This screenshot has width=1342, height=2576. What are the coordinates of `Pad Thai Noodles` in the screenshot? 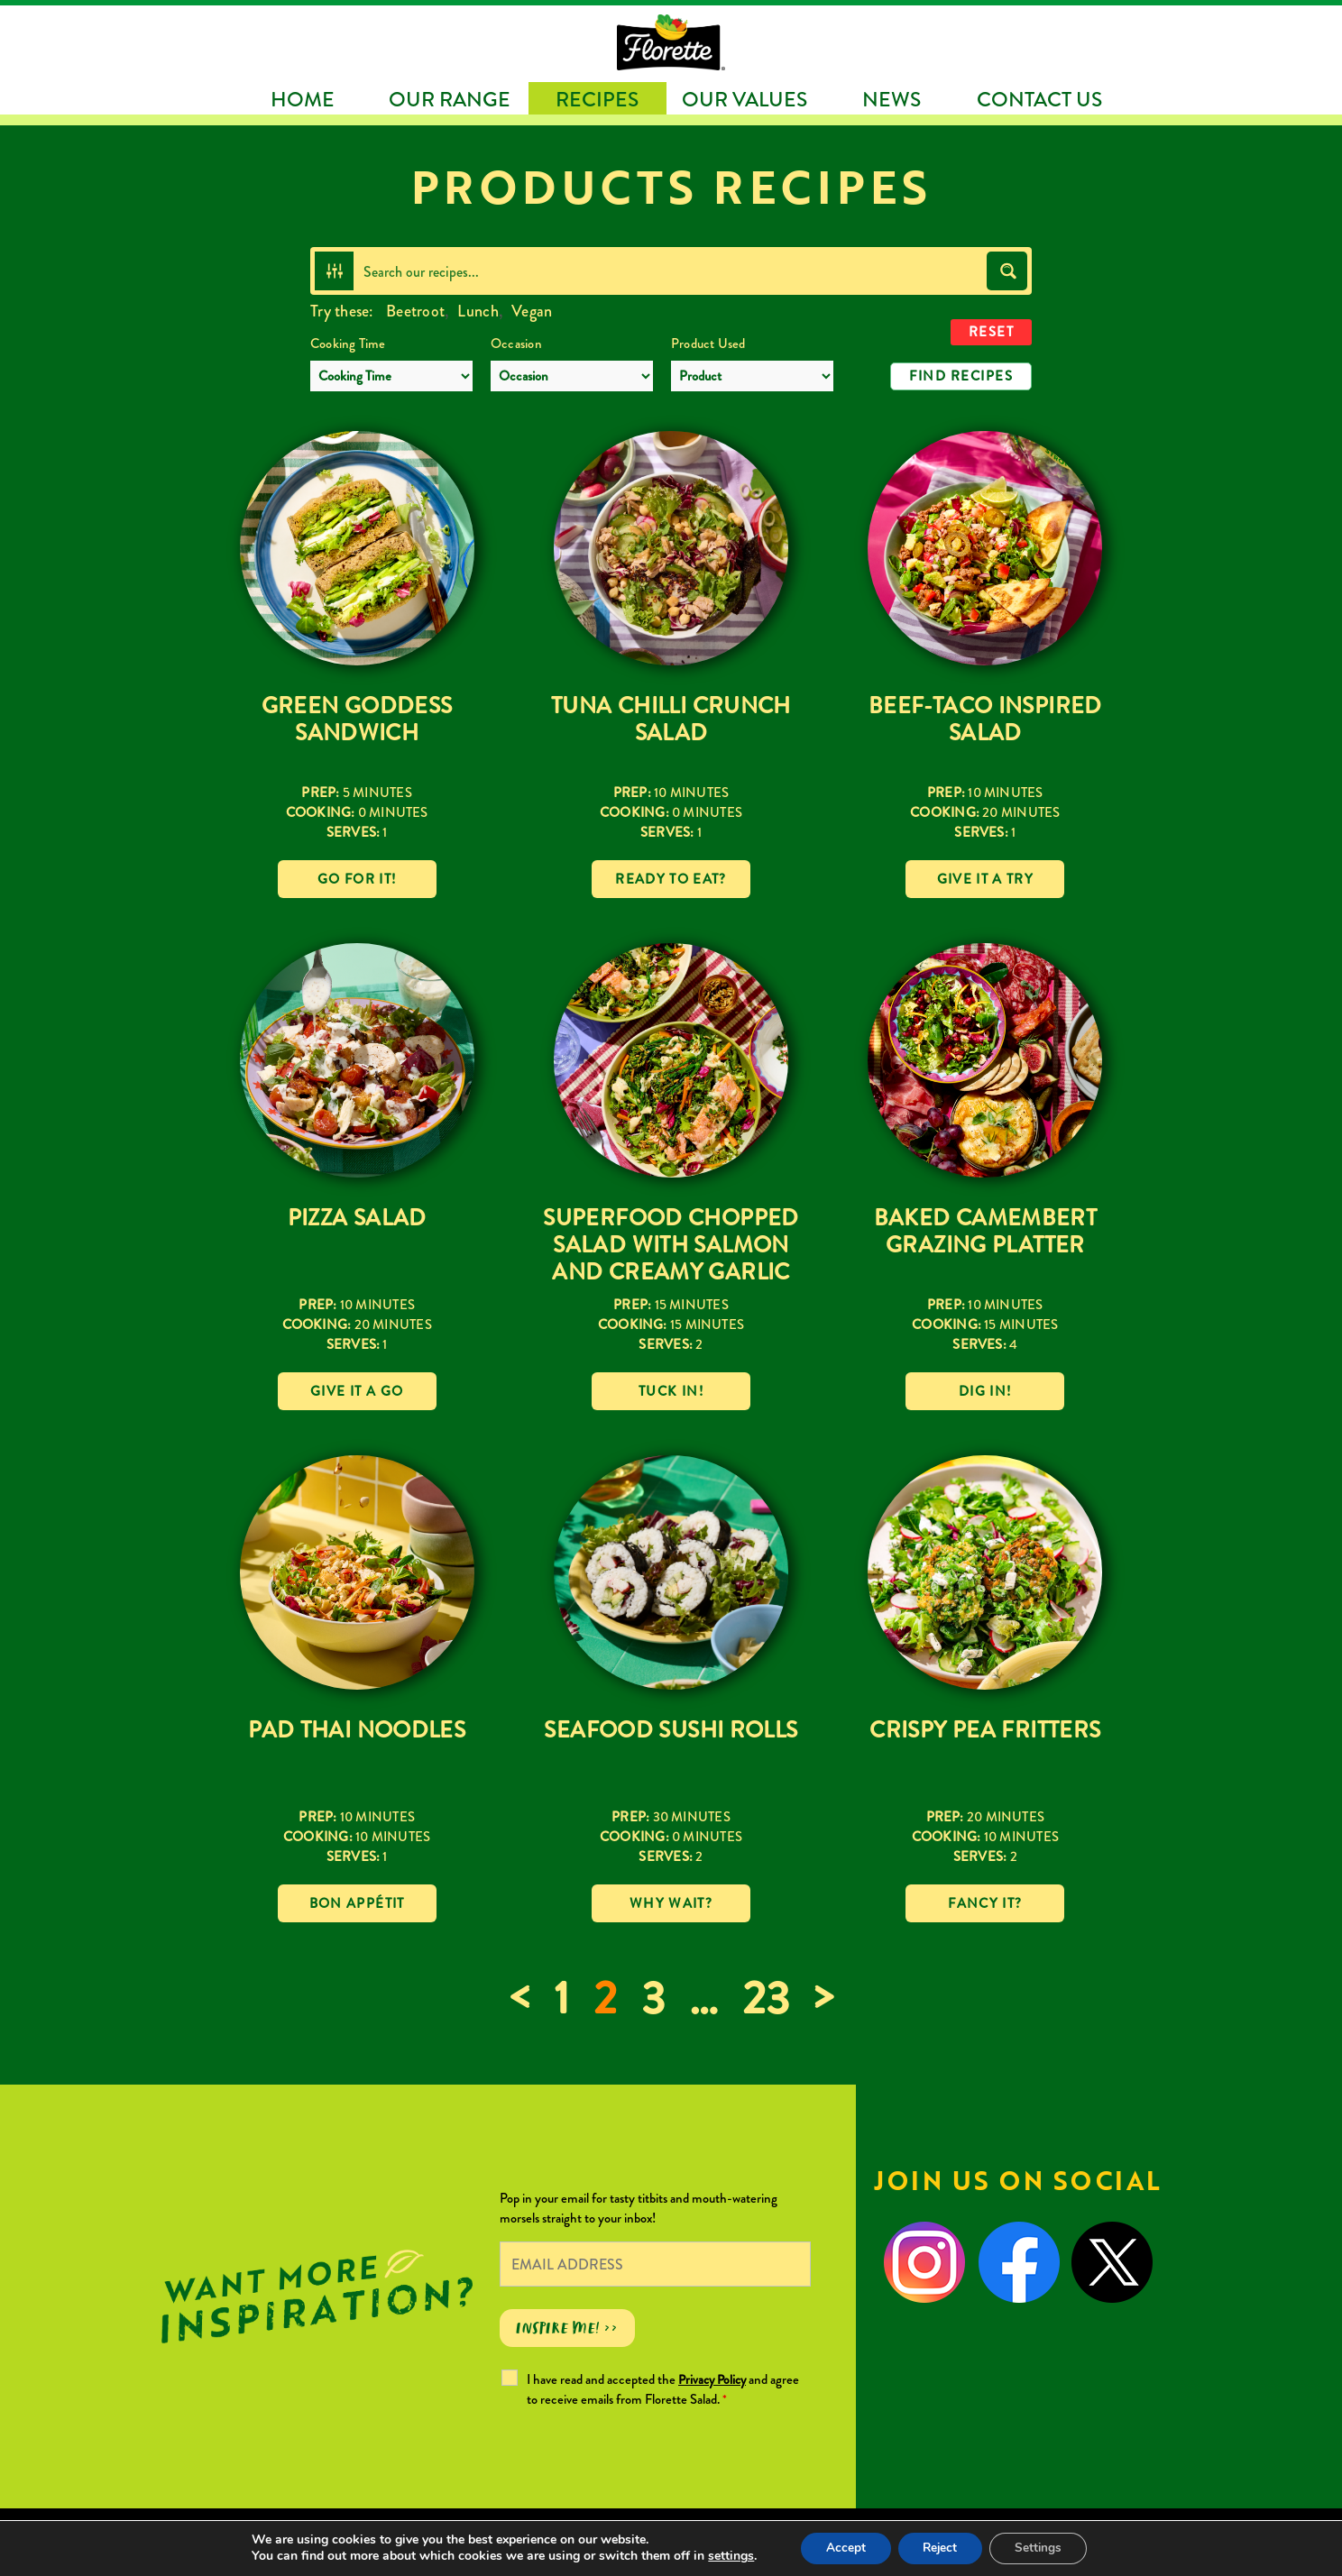 It's located at (356, 1730).